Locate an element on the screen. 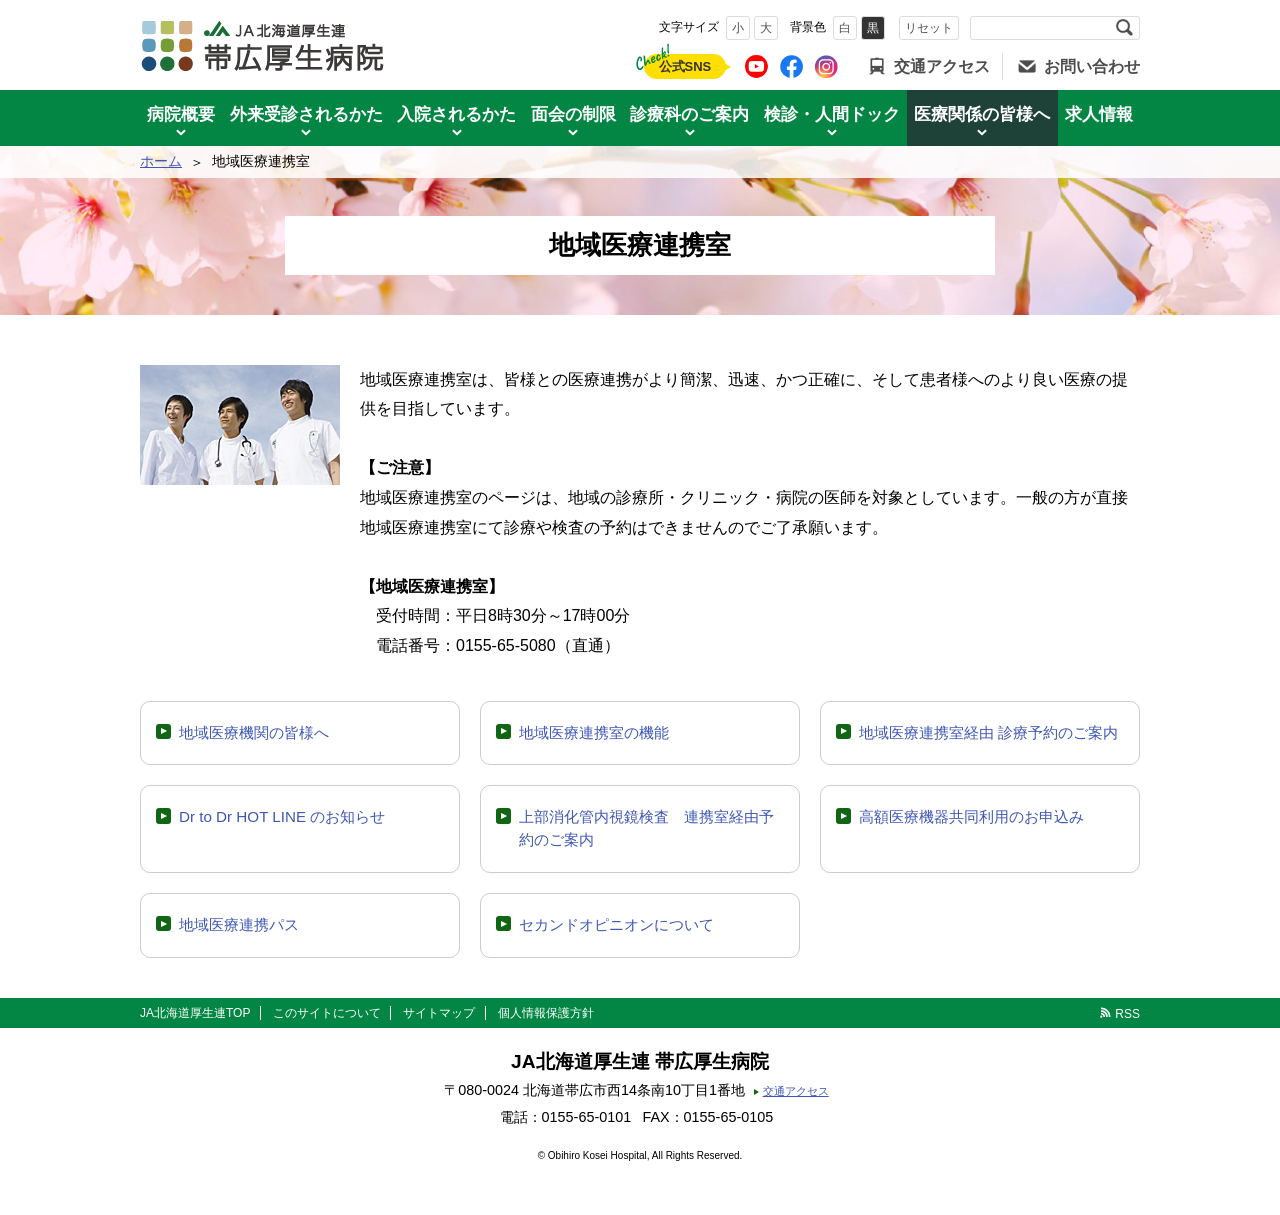 This screenshot has width=1280, height=1215. 高額医療機器共同利用のお申込み is located at coordinates (971, 816).